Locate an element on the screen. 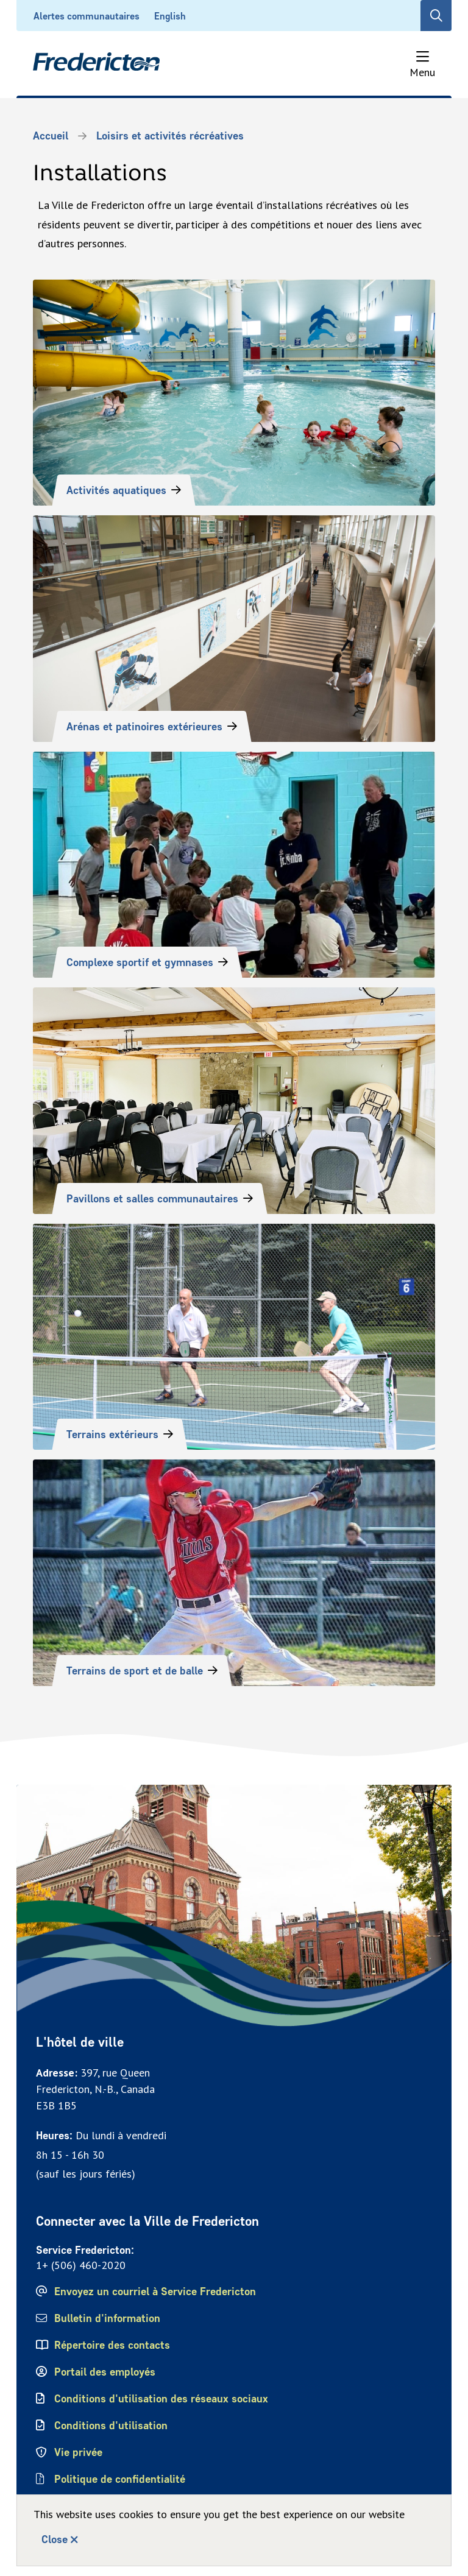  Menu is located at coordinates (422, 72).